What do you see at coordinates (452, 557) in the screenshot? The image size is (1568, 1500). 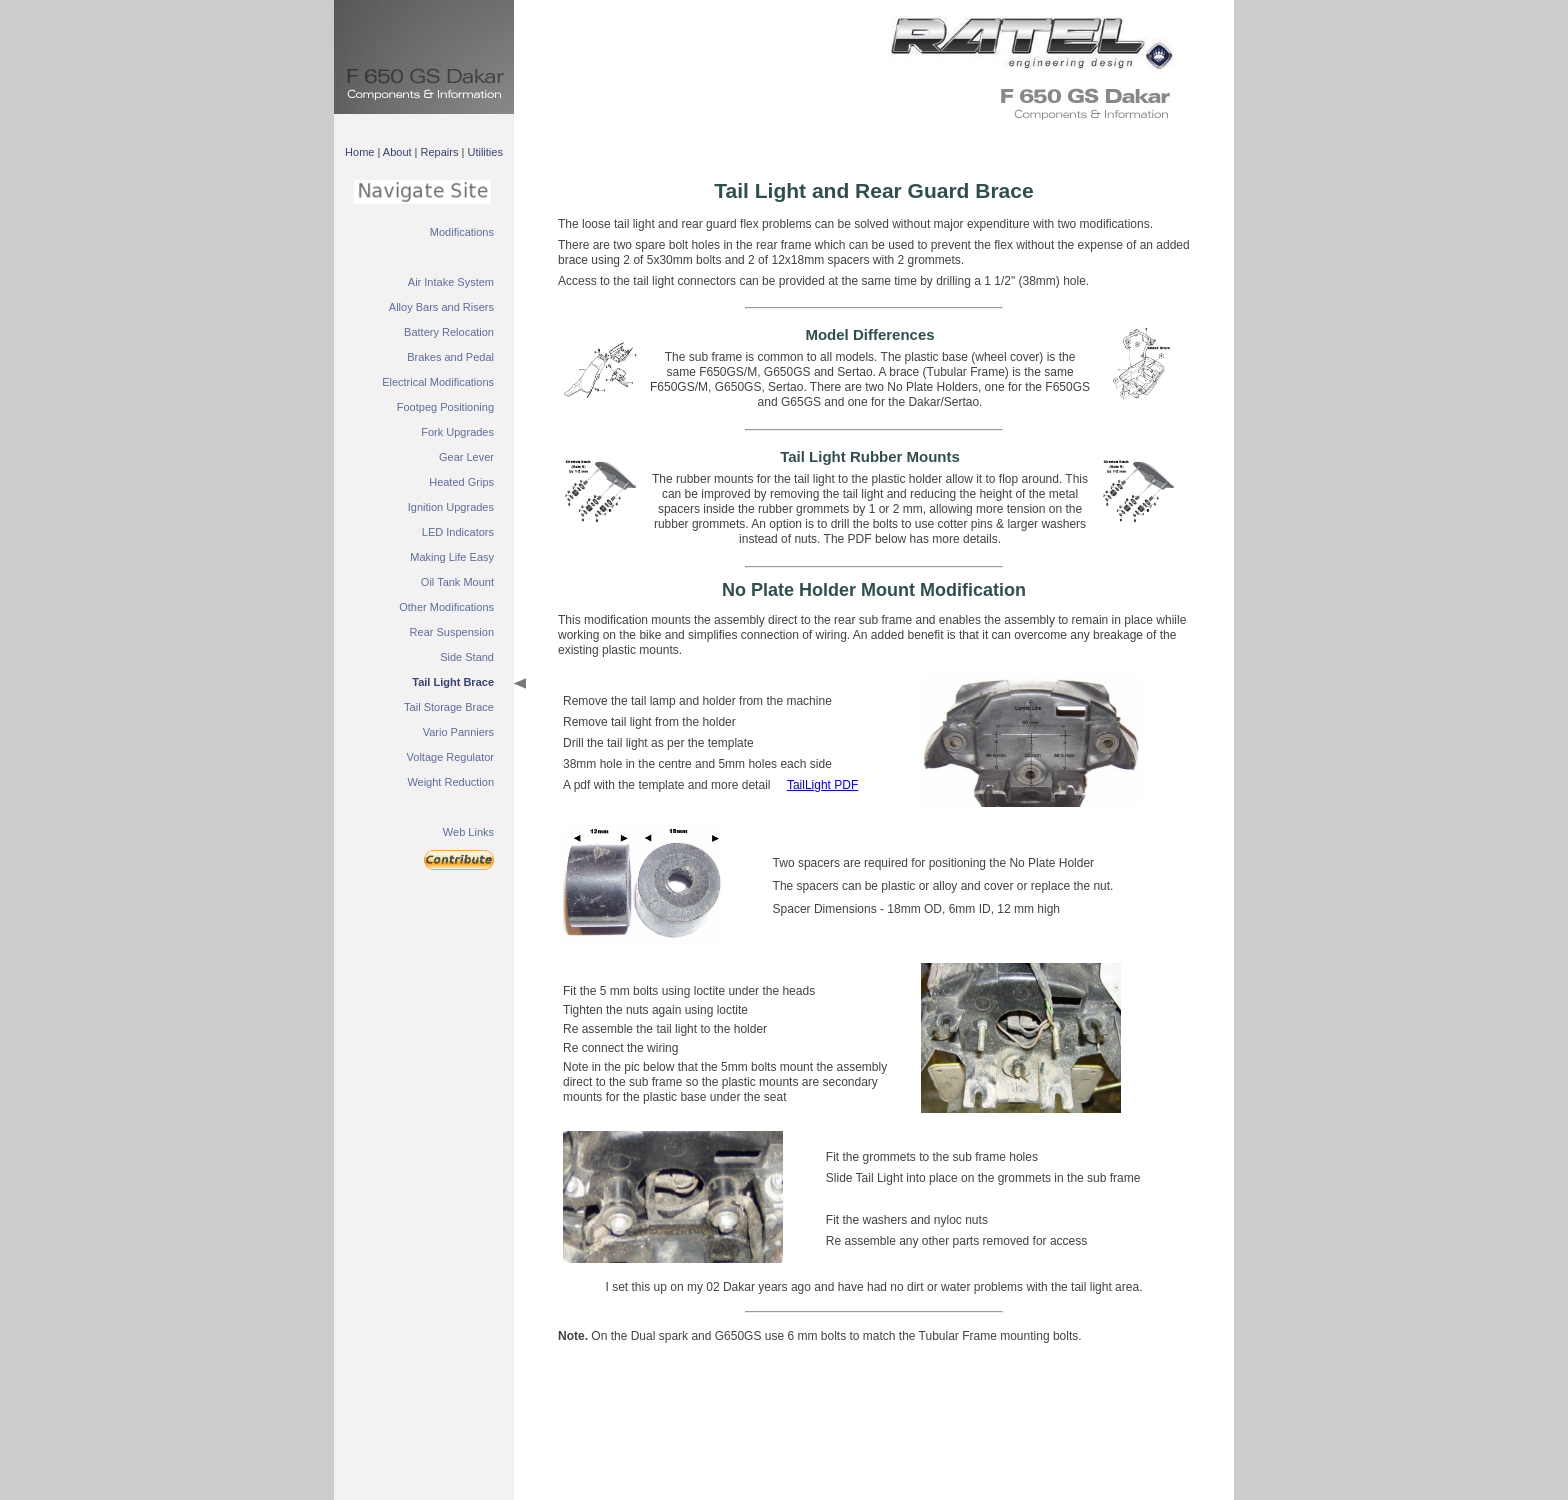 I see `Making Life Easy` at bounding box center [452, 557].